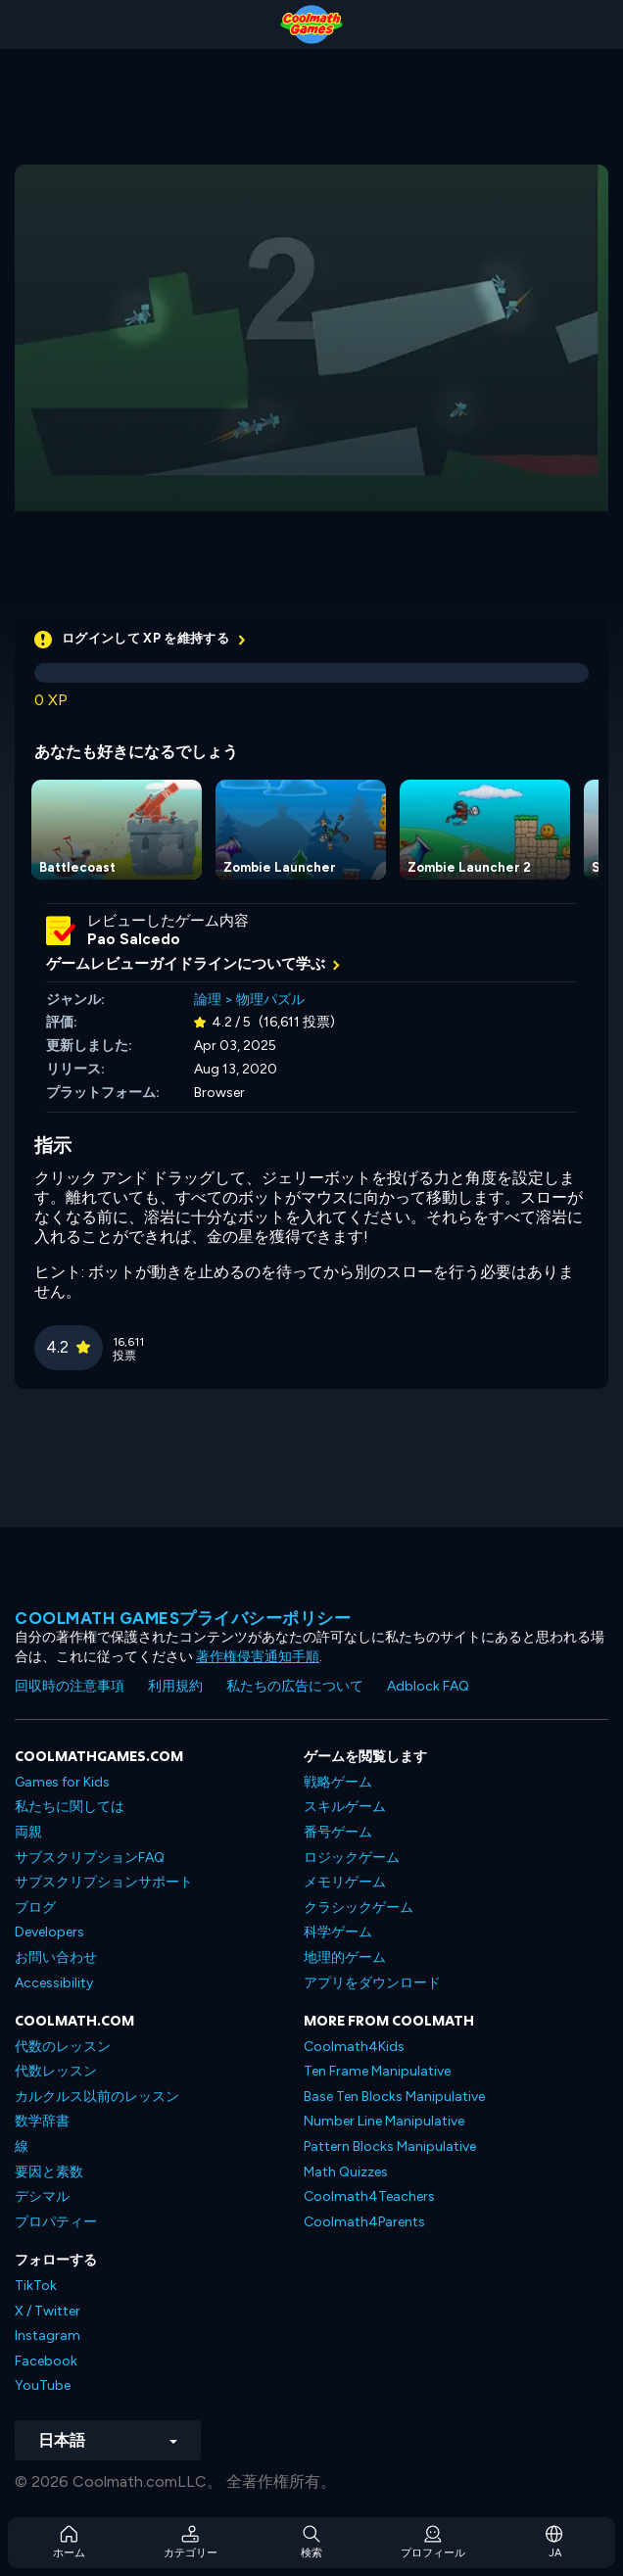 The height and width of the screenshot is (2576, 623). I want to click on TikTok, so click(36, 2285).